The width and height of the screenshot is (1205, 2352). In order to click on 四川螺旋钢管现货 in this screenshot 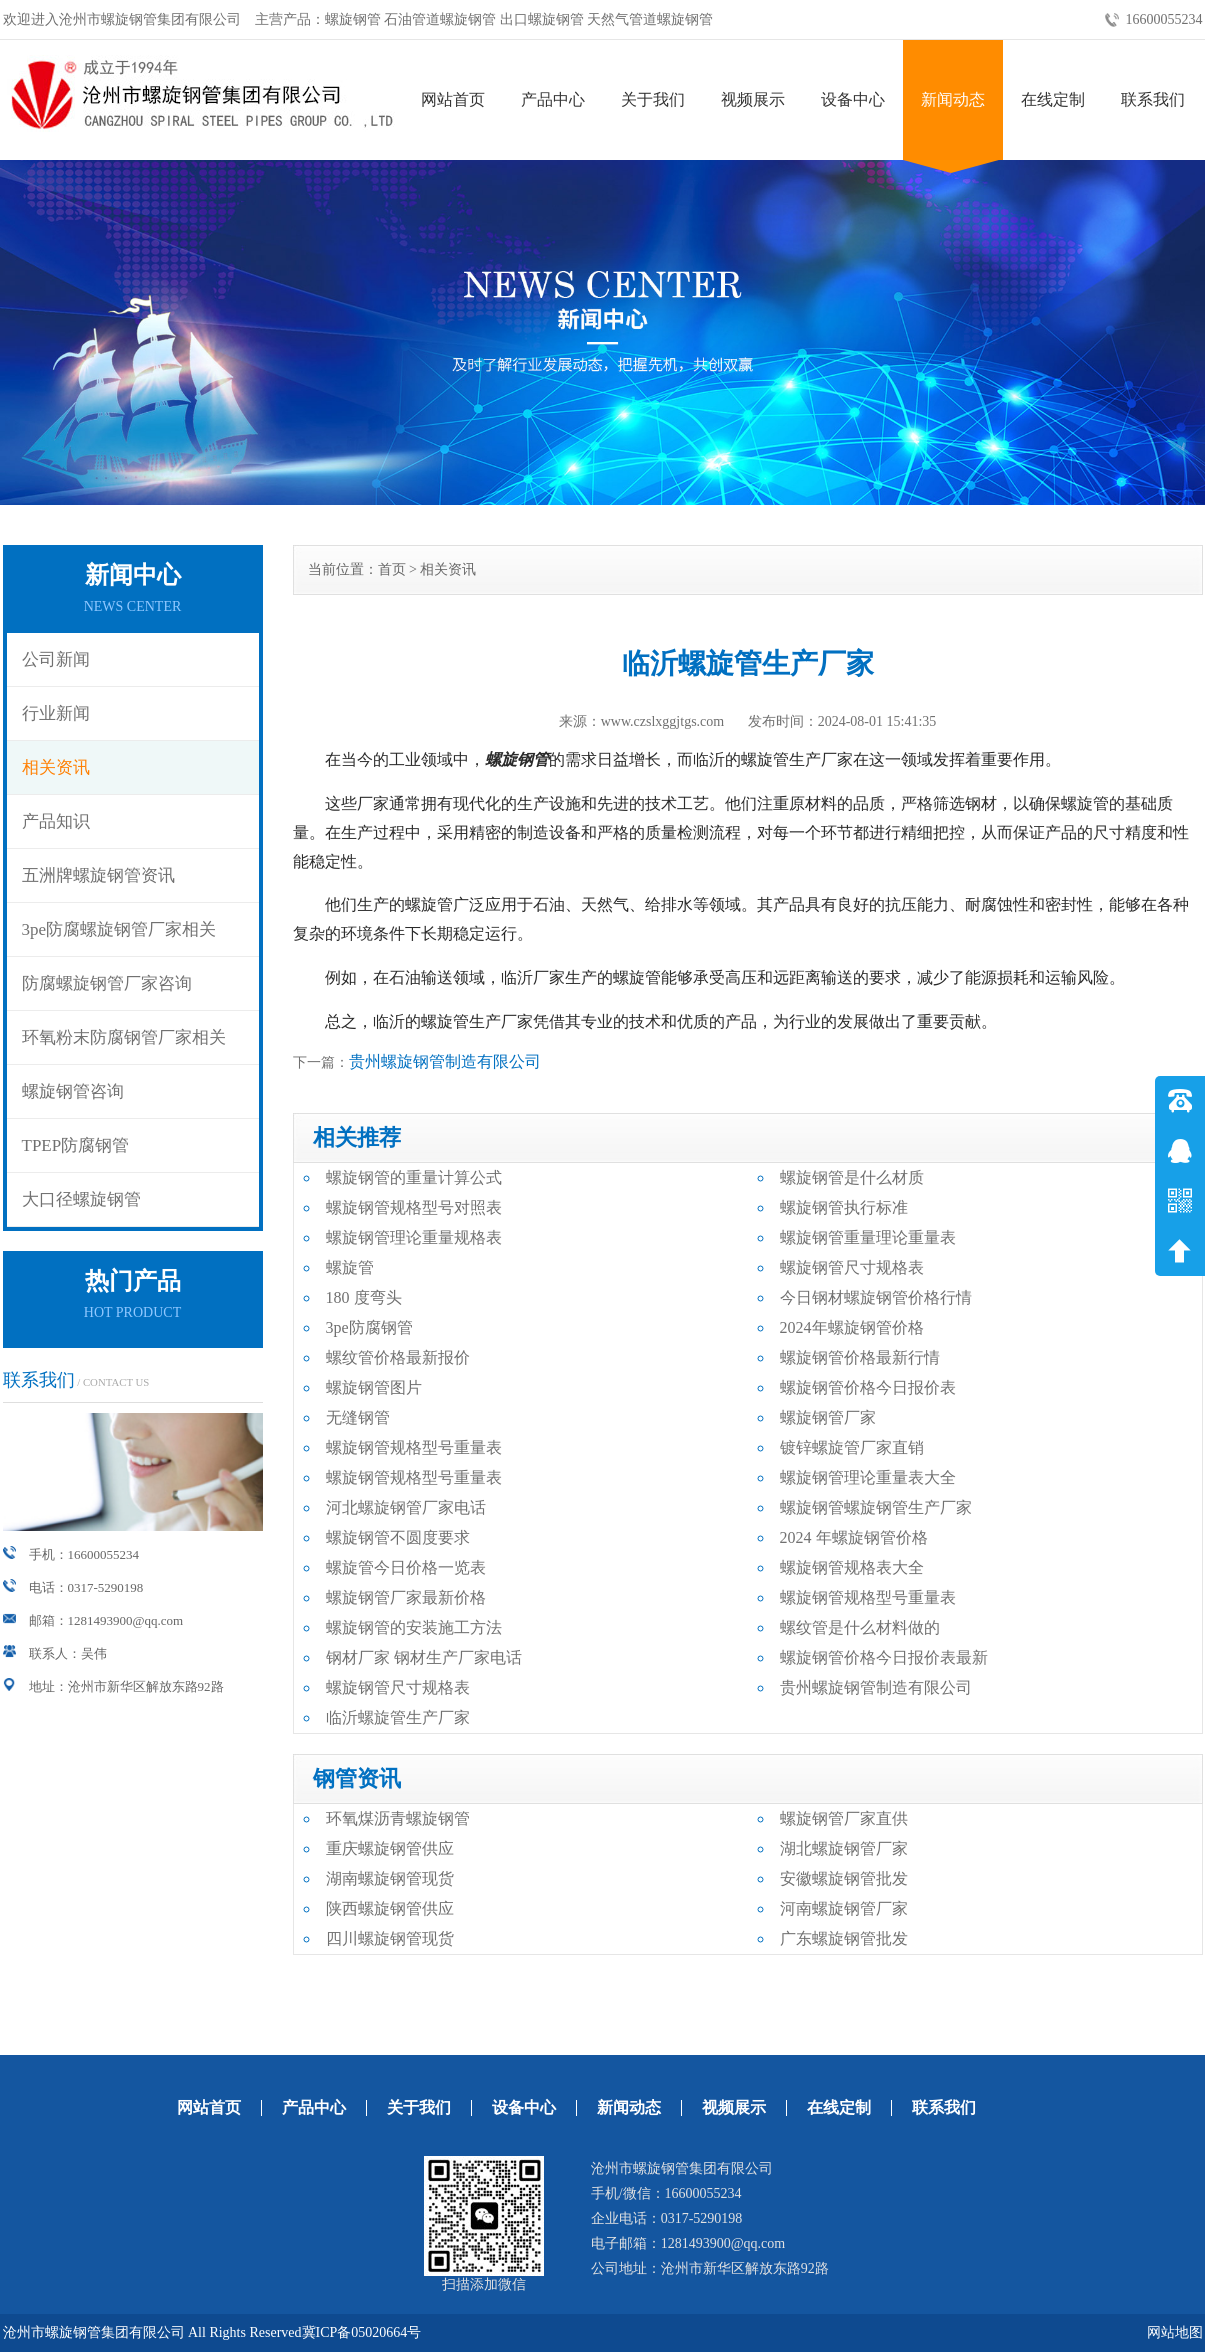, I will do `click(390, 1938)`.